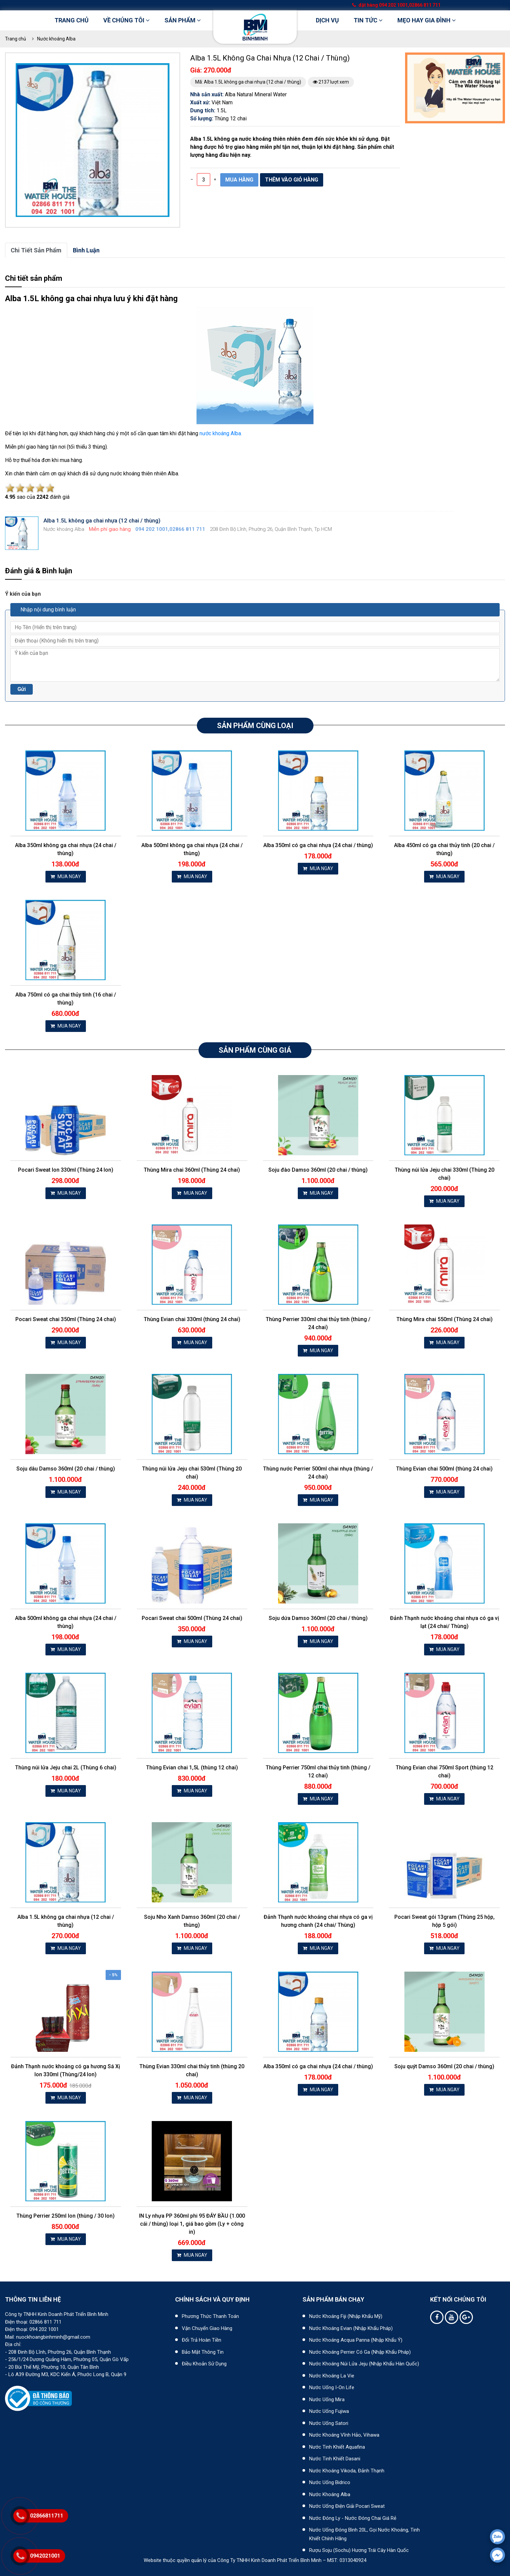 This screenshot has height=2576, width=510. I want to click on Soju đào Damso 360ml (20 chai / thùng), so click(318, 1170).